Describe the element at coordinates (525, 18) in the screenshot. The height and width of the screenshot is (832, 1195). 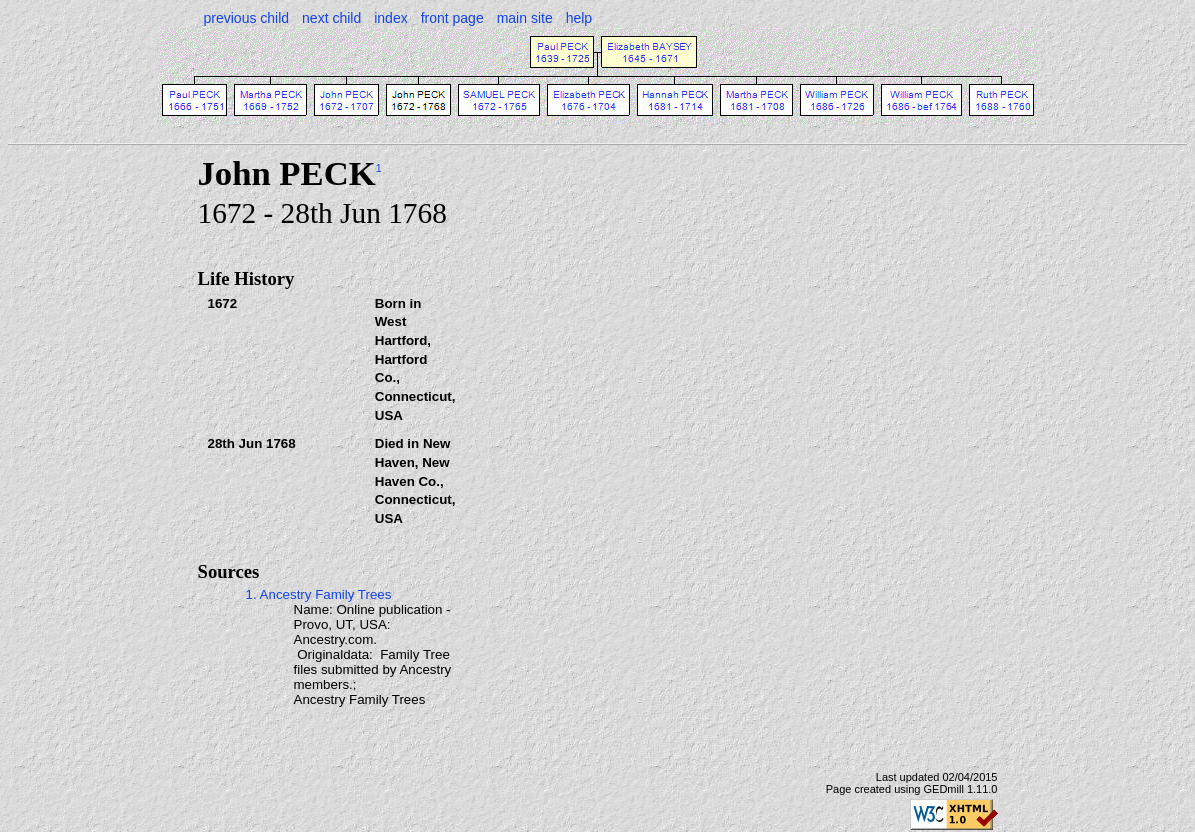
I see `main site` at that location.